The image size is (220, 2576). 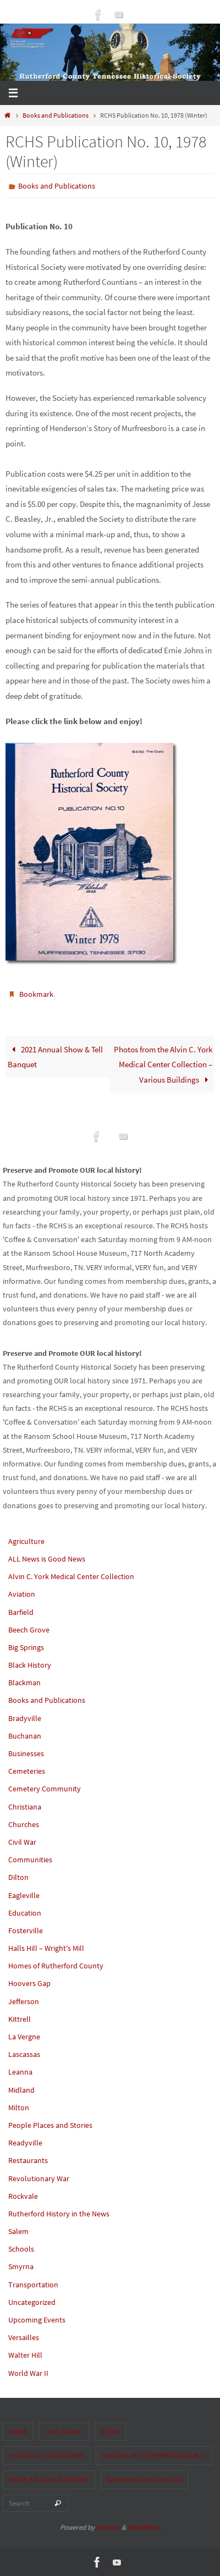 What do you see at coordinates (50, 2125) in the screenshot?
I see `People Places and Stories` at bounding box center [50, 2125].